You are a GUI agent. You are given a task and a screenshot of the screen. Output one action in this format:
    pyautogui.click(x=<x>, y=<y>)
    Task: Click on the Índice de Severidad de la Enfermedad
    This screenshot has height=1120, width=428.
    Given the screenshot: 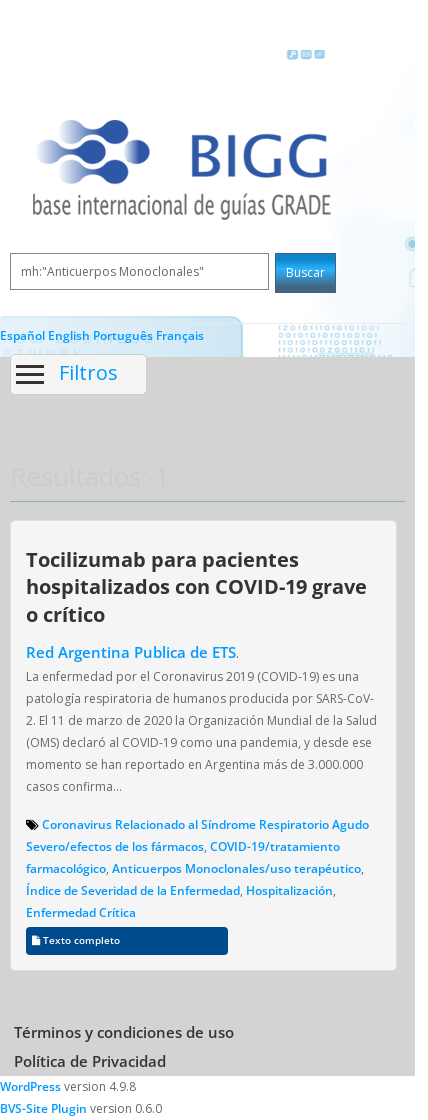 What is the action you would take?
    pyautogui.click(x=133, y=890)
    